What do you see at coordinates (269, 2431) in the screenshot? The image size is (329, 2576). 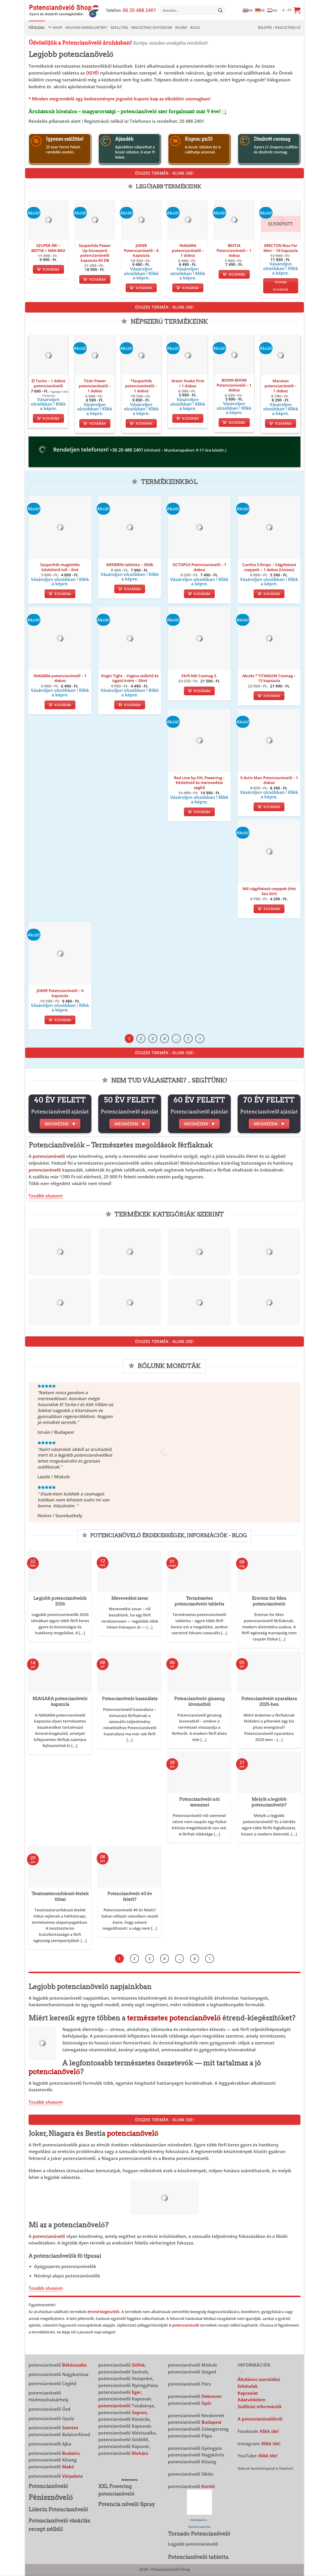 I see `Klikk ide!` at bounding box center [269, 2431].